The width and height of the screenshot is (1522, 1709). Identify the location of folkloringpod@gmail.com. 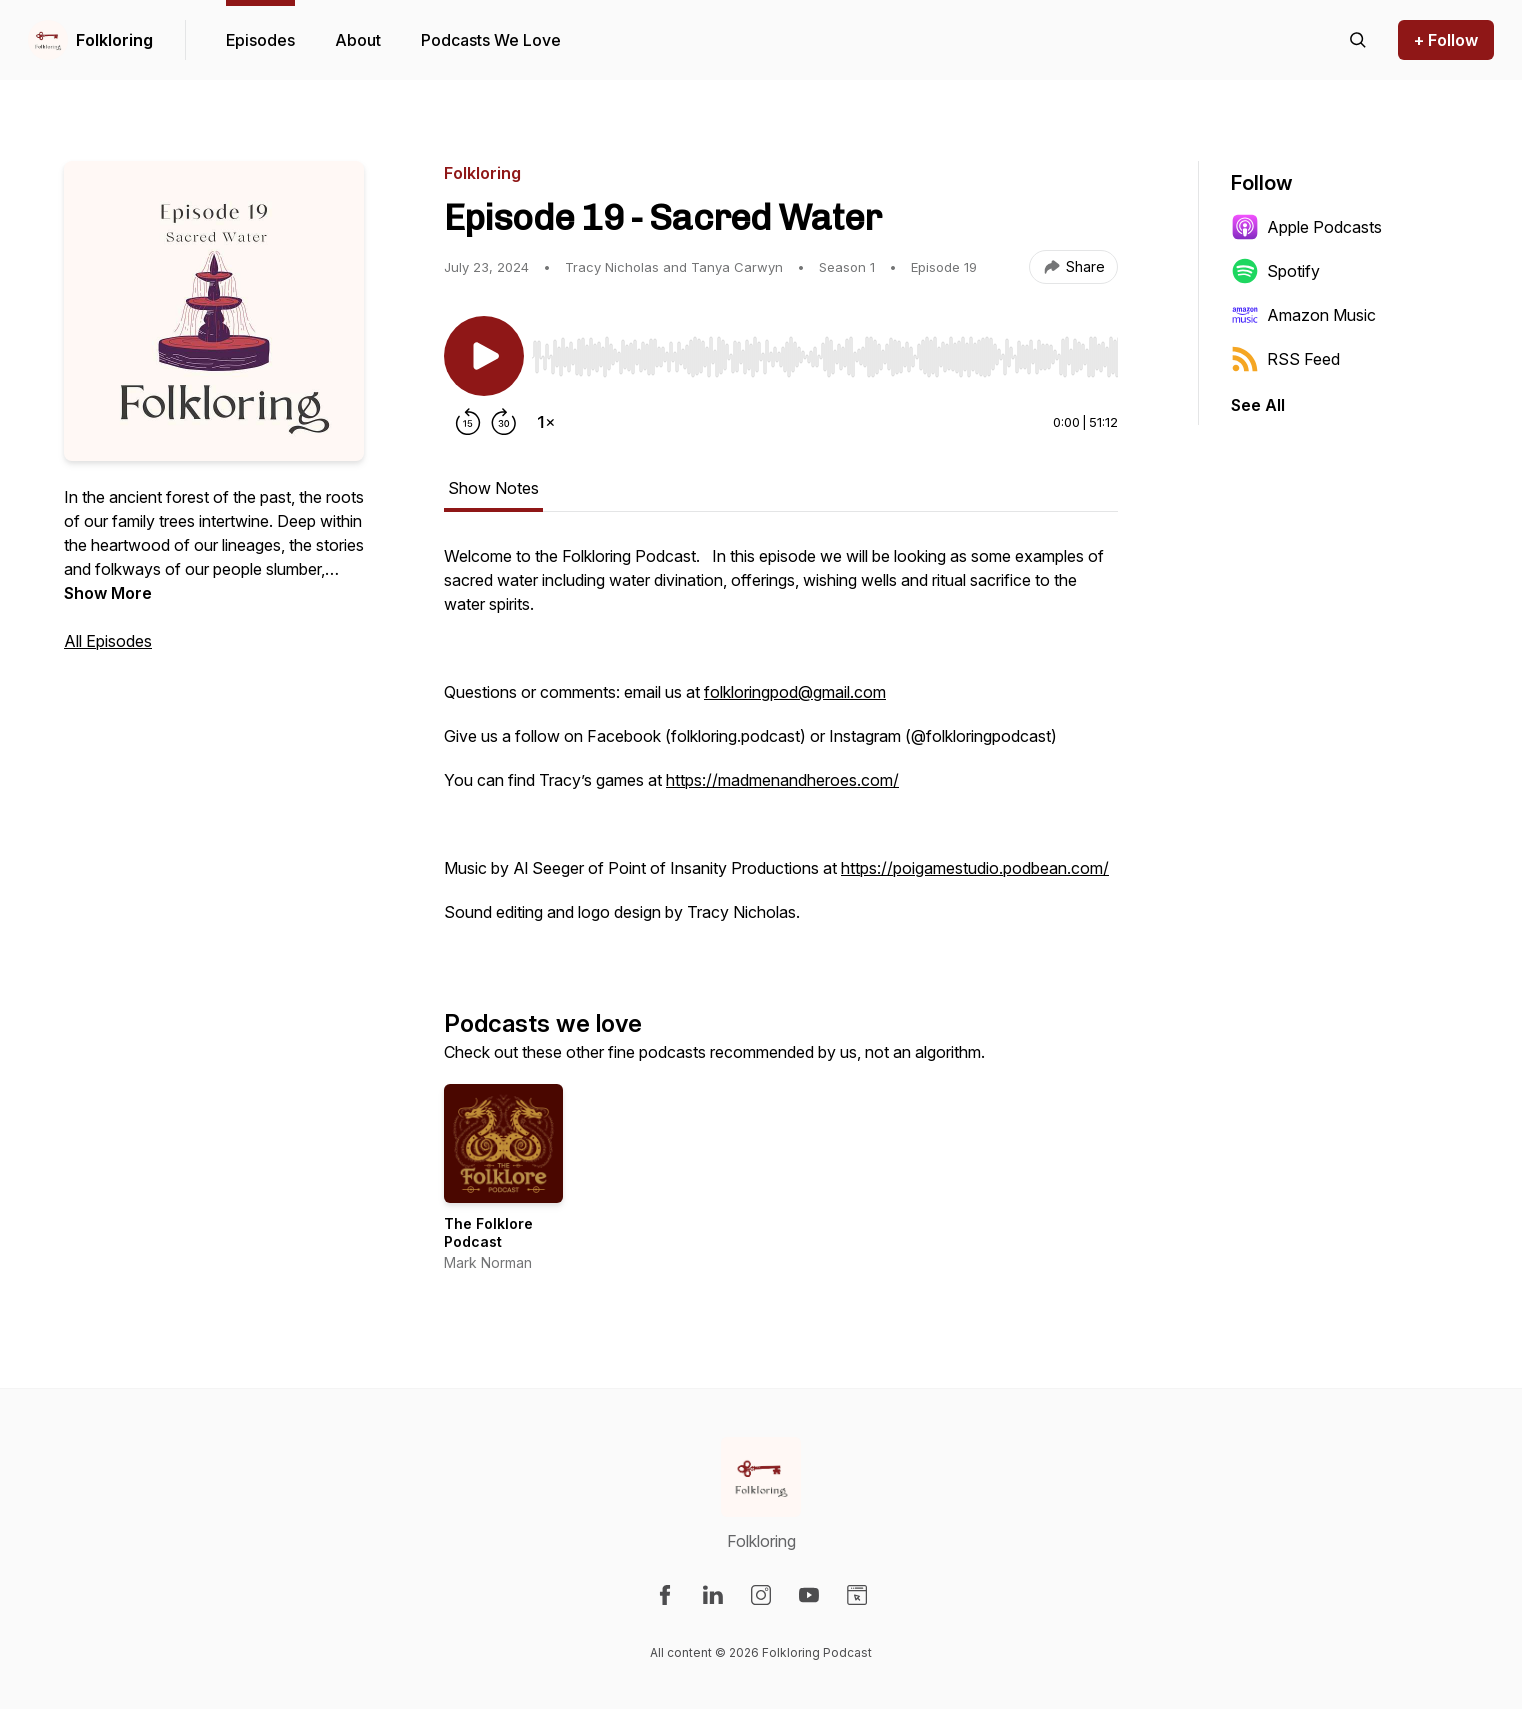
(795, 692).